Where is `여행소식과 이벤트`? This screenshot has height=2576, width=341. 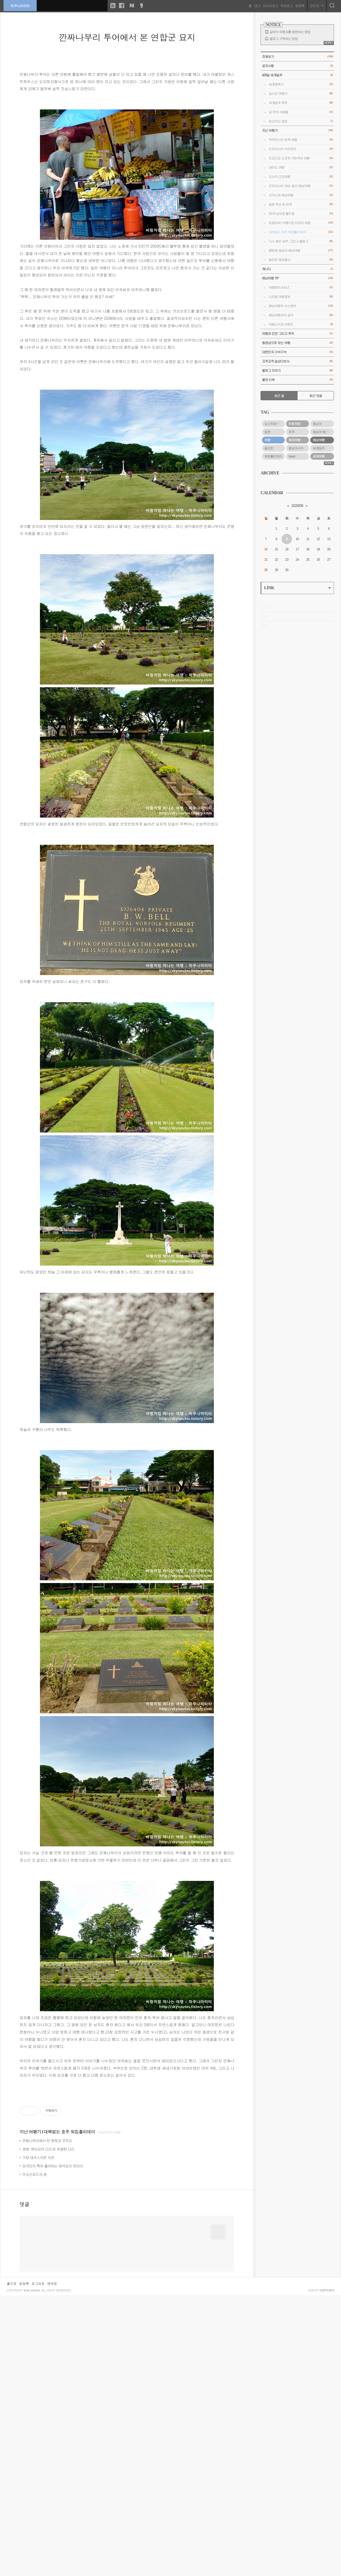
여행소식과 이벤트 is located at coordinates (301, 324).